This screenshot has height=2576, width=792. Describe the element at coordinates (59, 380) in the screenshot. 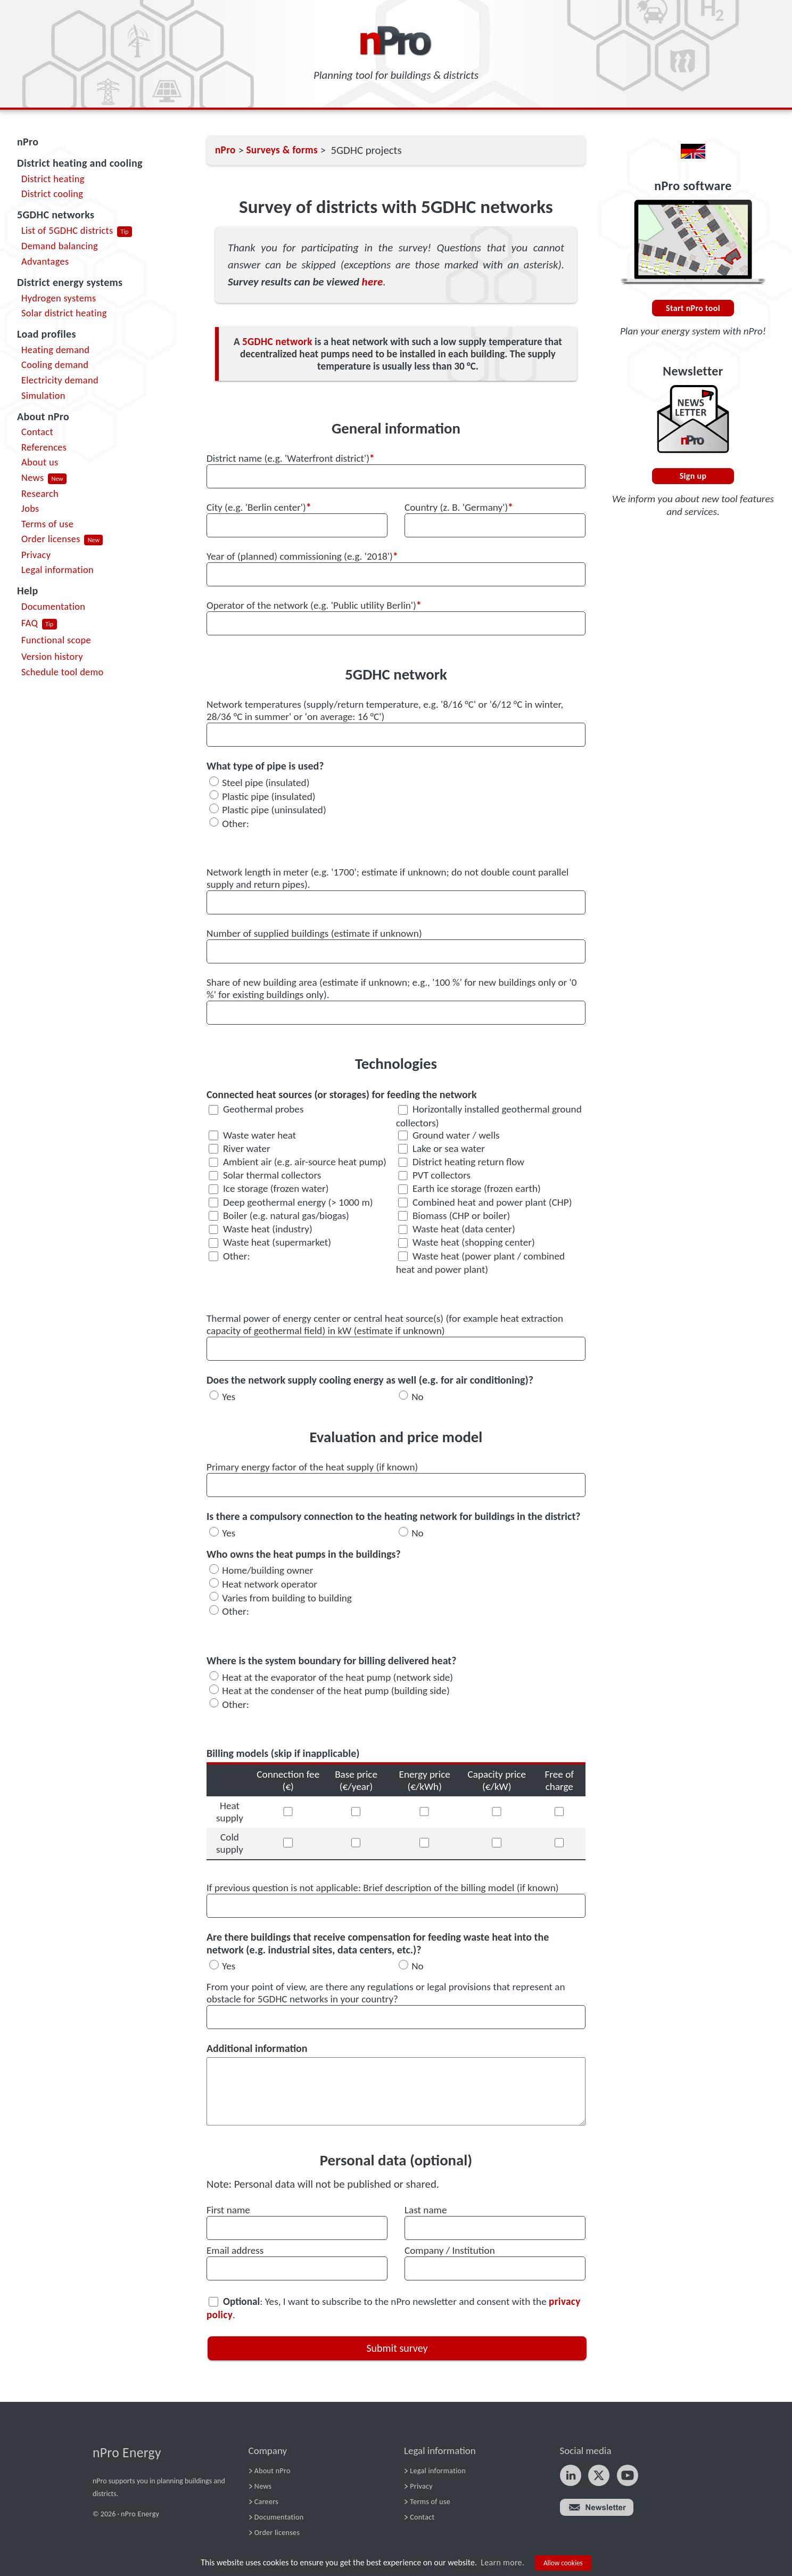

I see `Electricity demand` at that location.